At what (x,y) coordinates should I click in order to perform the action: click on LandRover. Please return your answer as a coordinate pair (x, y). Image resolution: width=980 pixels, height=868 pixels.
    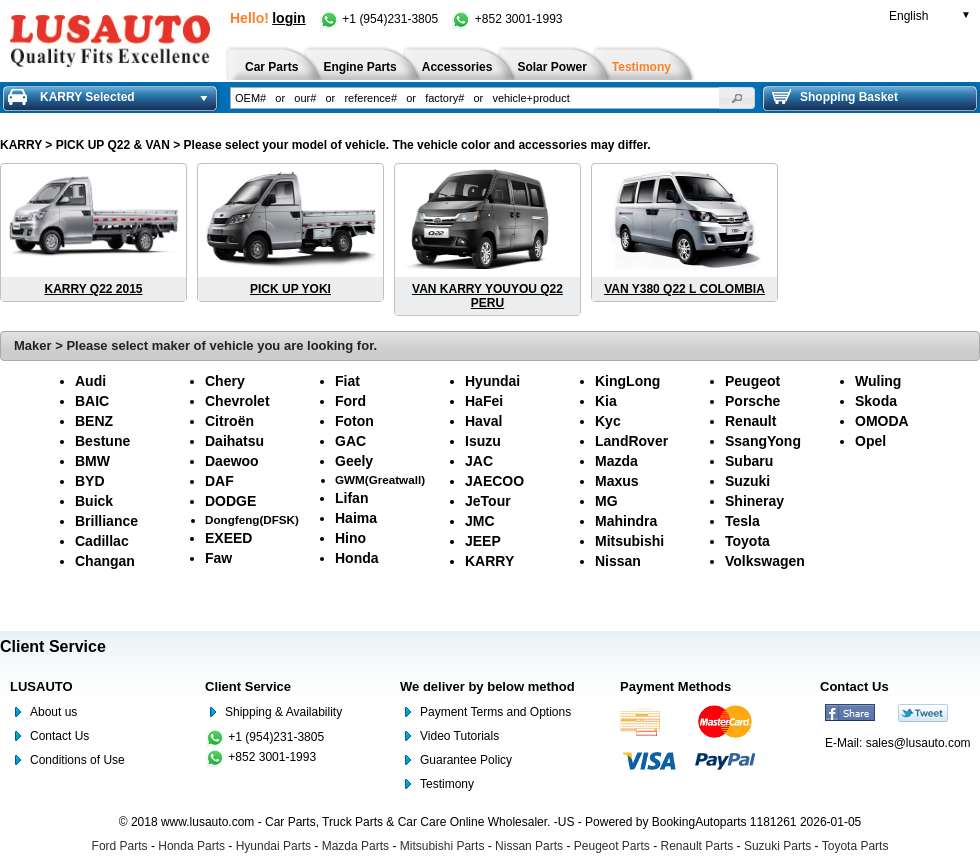
    Looking at the image, I should click on (631, 441).